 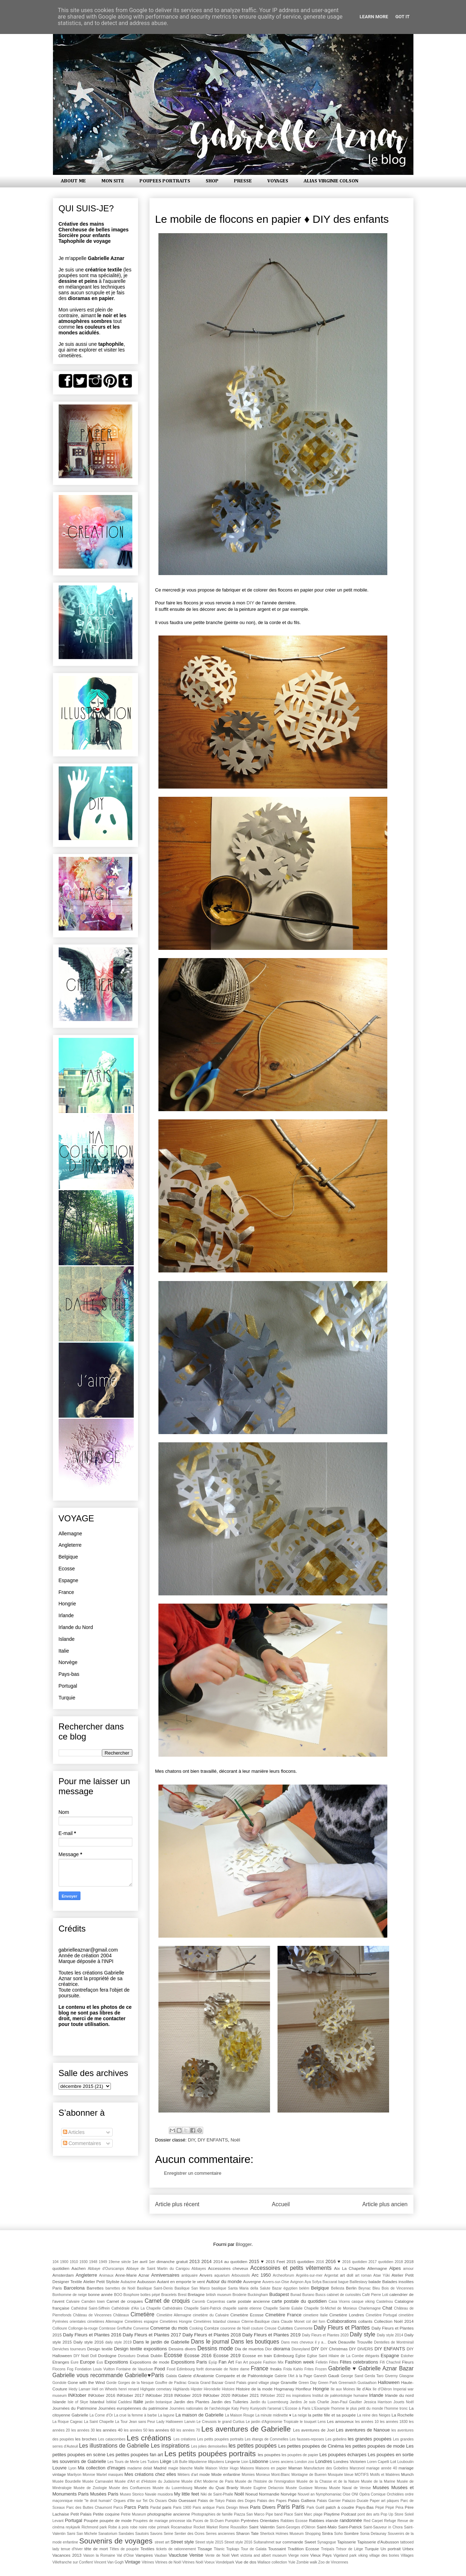 What do you see at coordinates (147, 2548) in the screenshot?
I see `Textiles` at bounding box center [147, 2548].